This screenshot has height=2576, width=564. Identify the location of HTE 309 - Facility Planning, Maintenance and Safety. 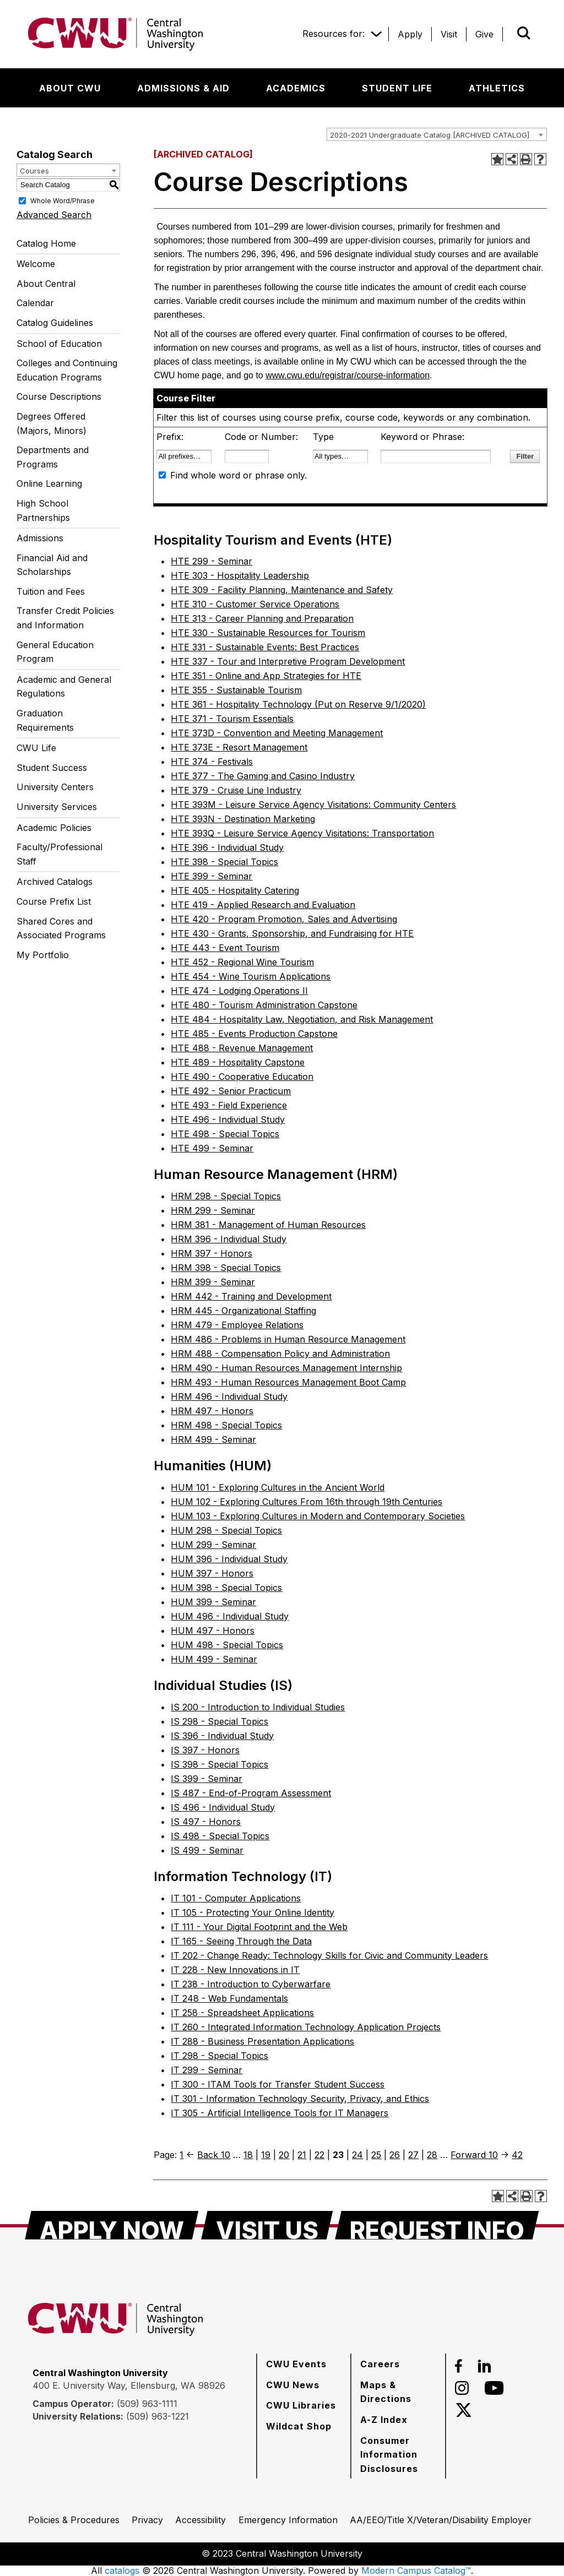
(282, 589).